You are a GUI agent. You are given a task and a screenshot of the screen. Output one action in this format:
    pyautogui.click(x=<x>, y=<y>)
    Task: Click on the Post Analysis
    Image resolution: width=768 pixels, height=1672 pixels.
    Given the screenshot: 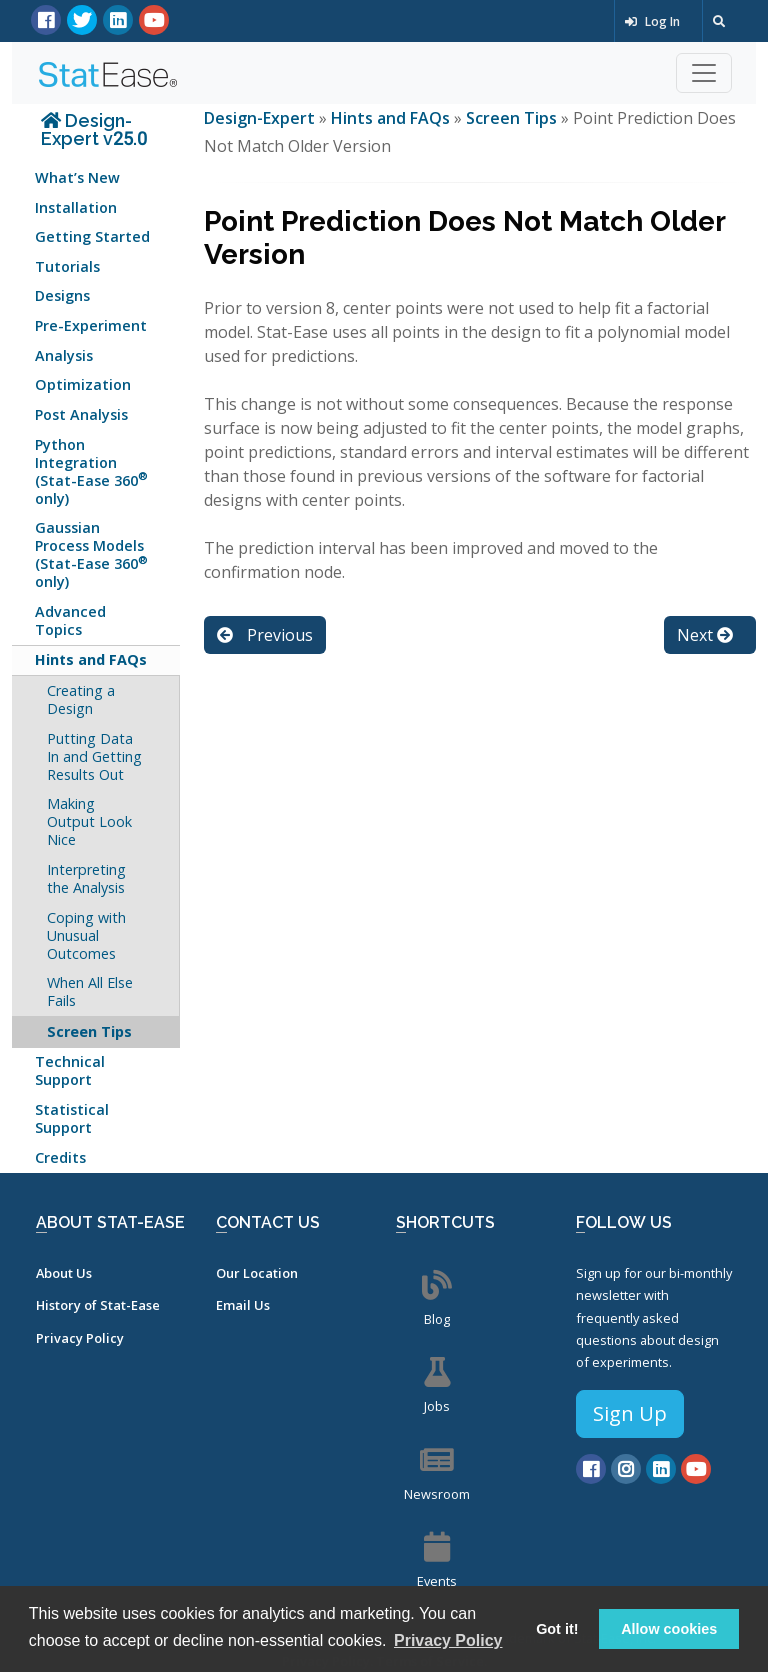 What is the action you would take?
    pyautogui.click(x=81, y=414)
    